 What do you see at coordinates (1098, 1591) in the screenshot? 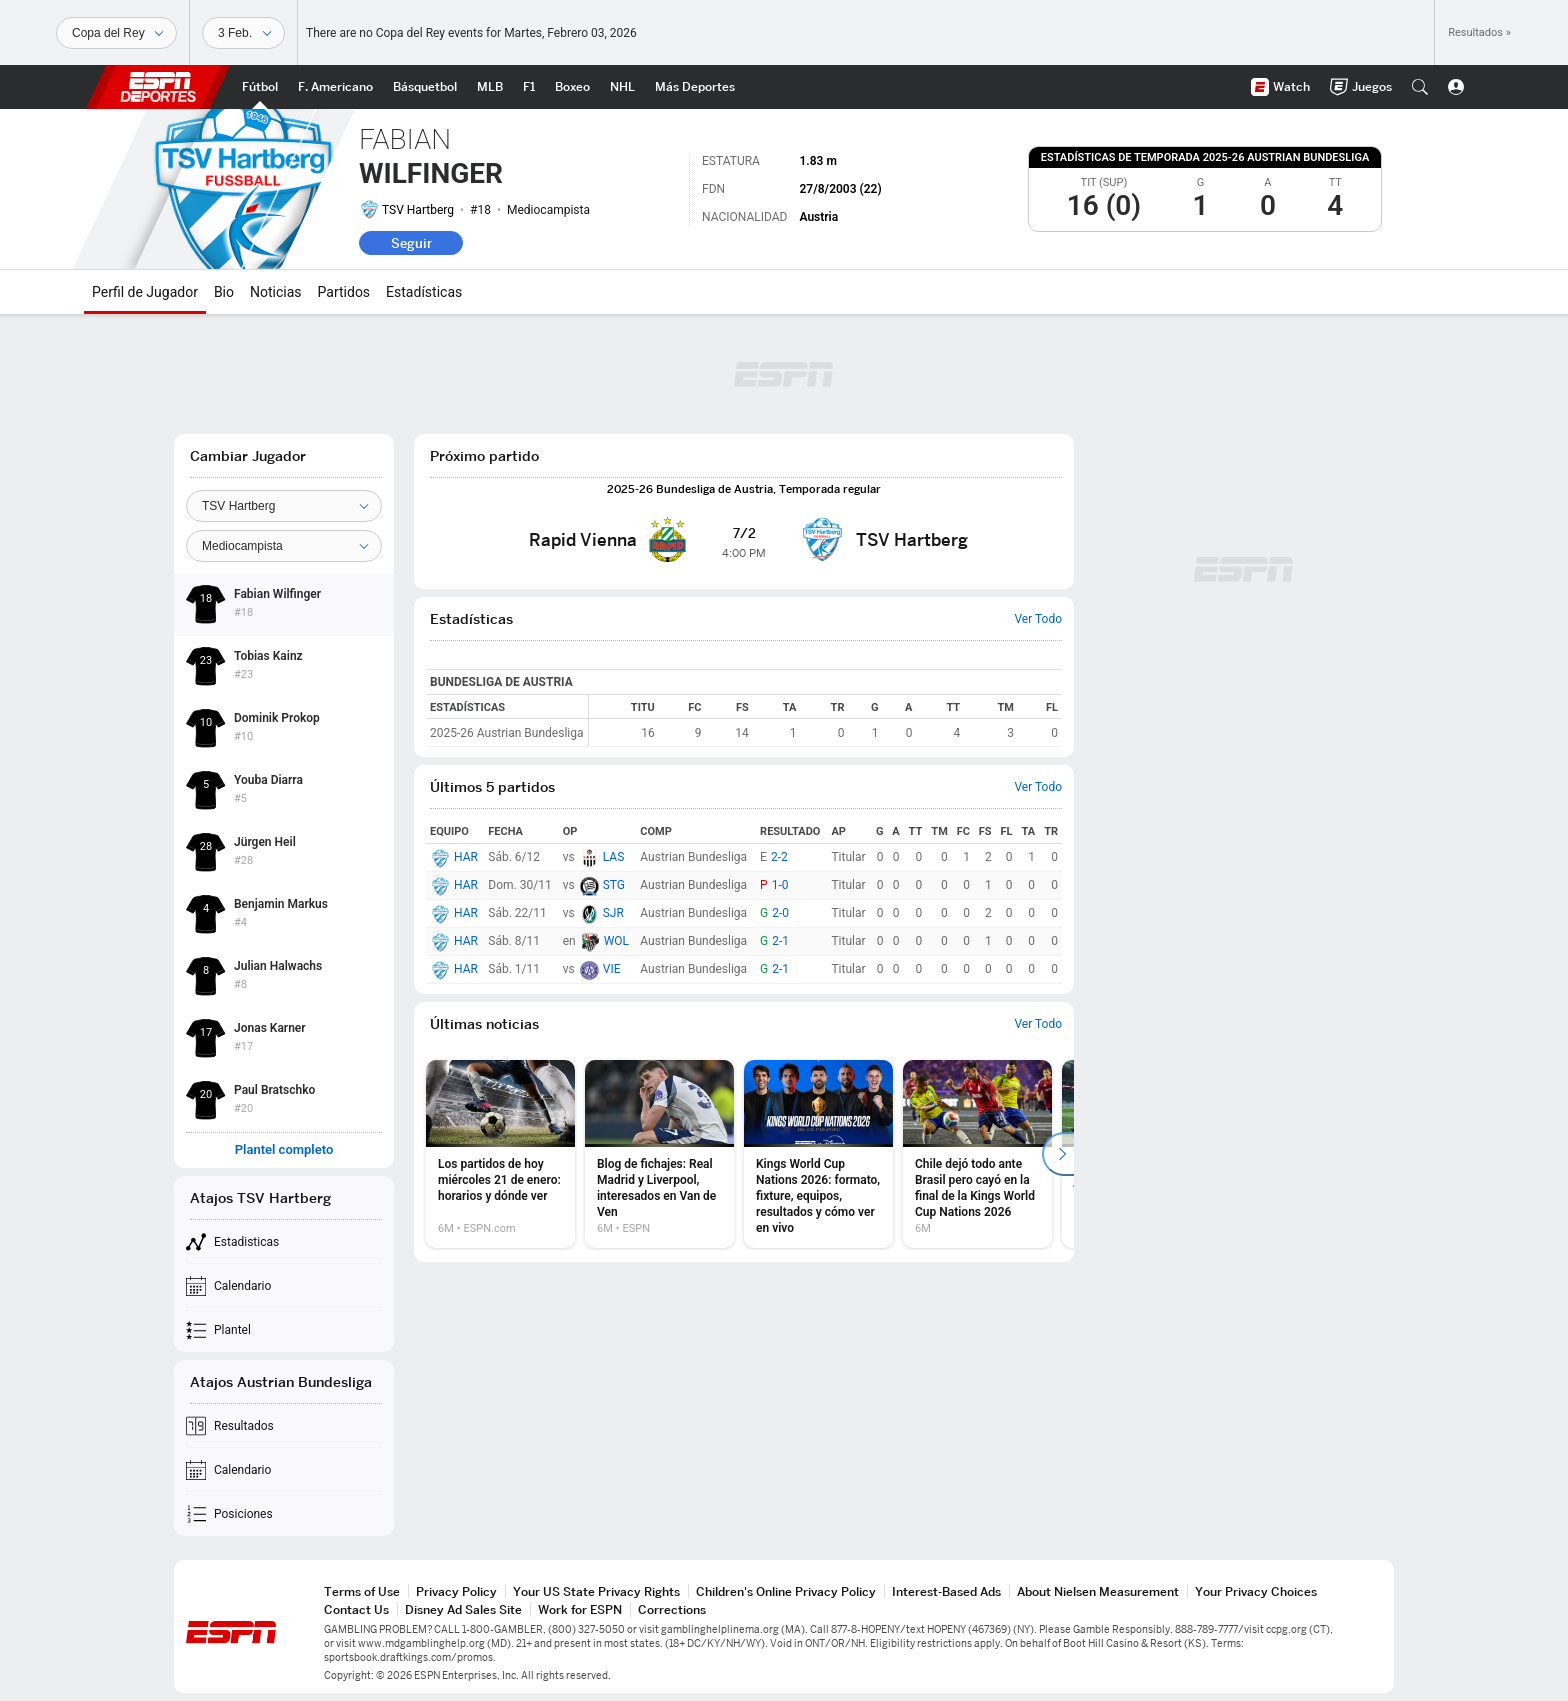
I see `About Nielsen Measurement` at bounding box center [1098, 1591].